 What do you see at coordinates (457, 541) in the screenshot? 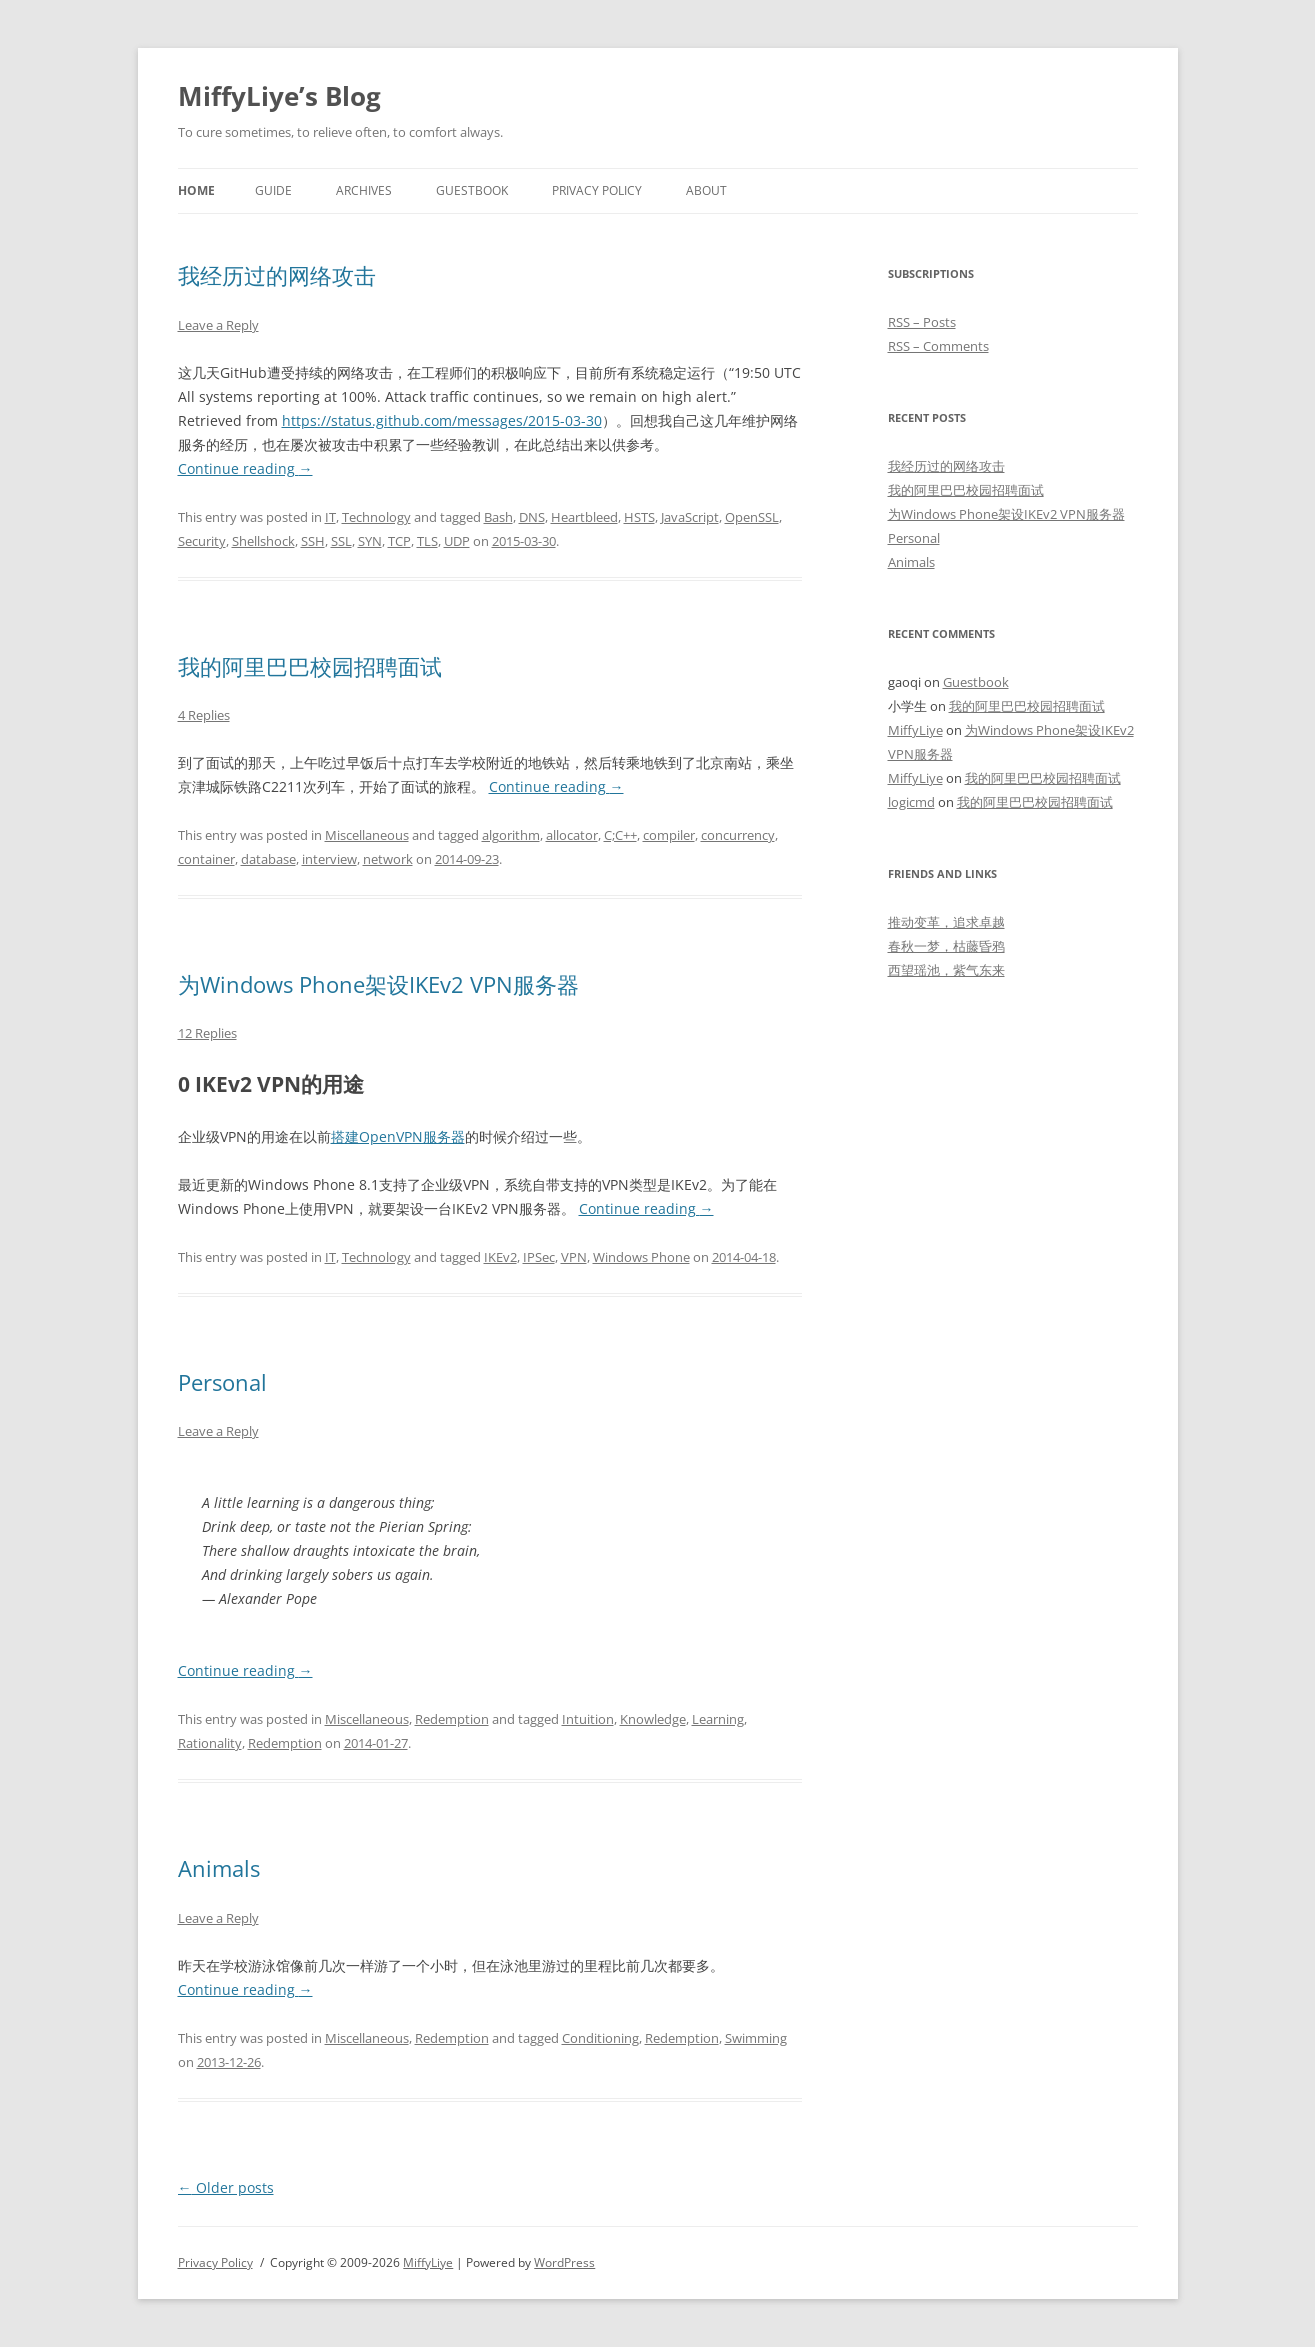
I see `UDP` at bounding box center [457, 541].